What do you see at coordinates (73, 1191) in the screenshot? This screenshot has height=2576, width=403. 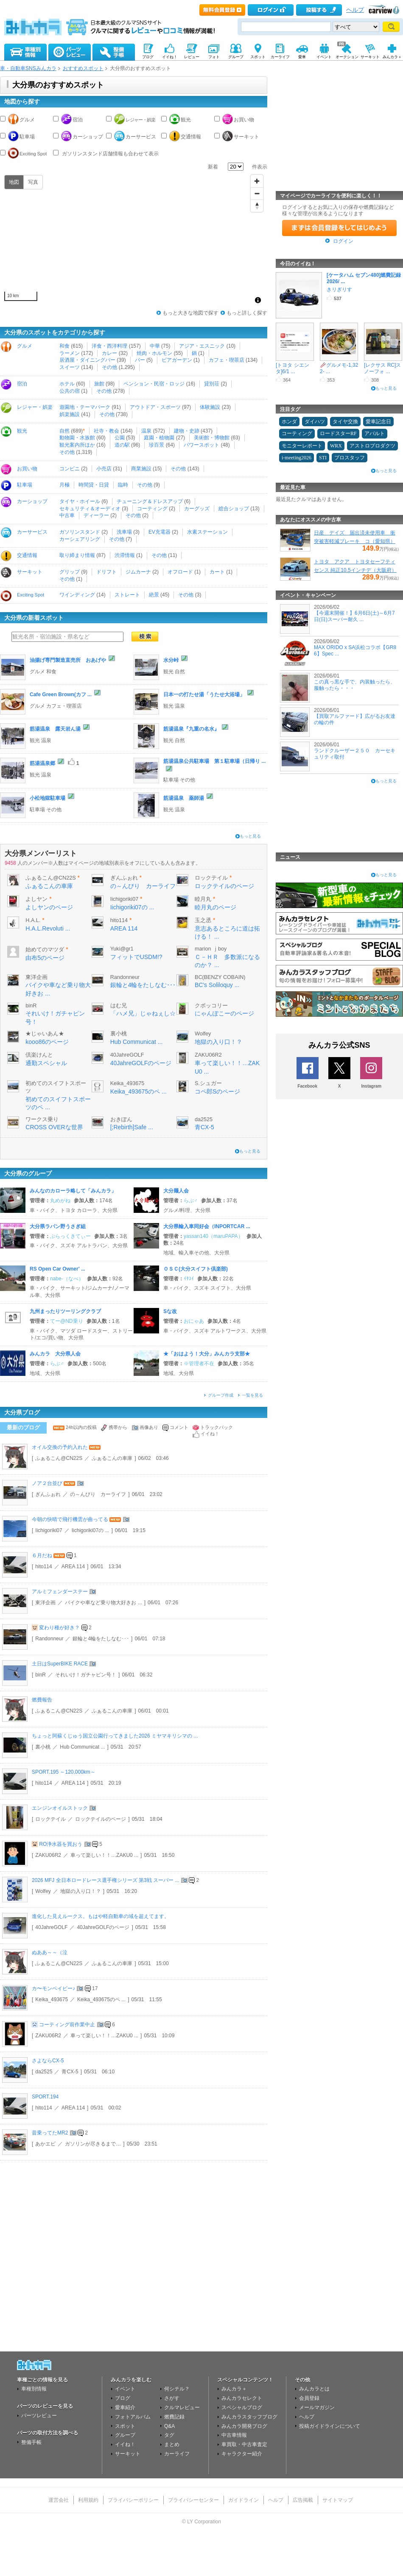 I see `みんなのカローラ略して「みんカラ」` at bounding box center [73, 1191].